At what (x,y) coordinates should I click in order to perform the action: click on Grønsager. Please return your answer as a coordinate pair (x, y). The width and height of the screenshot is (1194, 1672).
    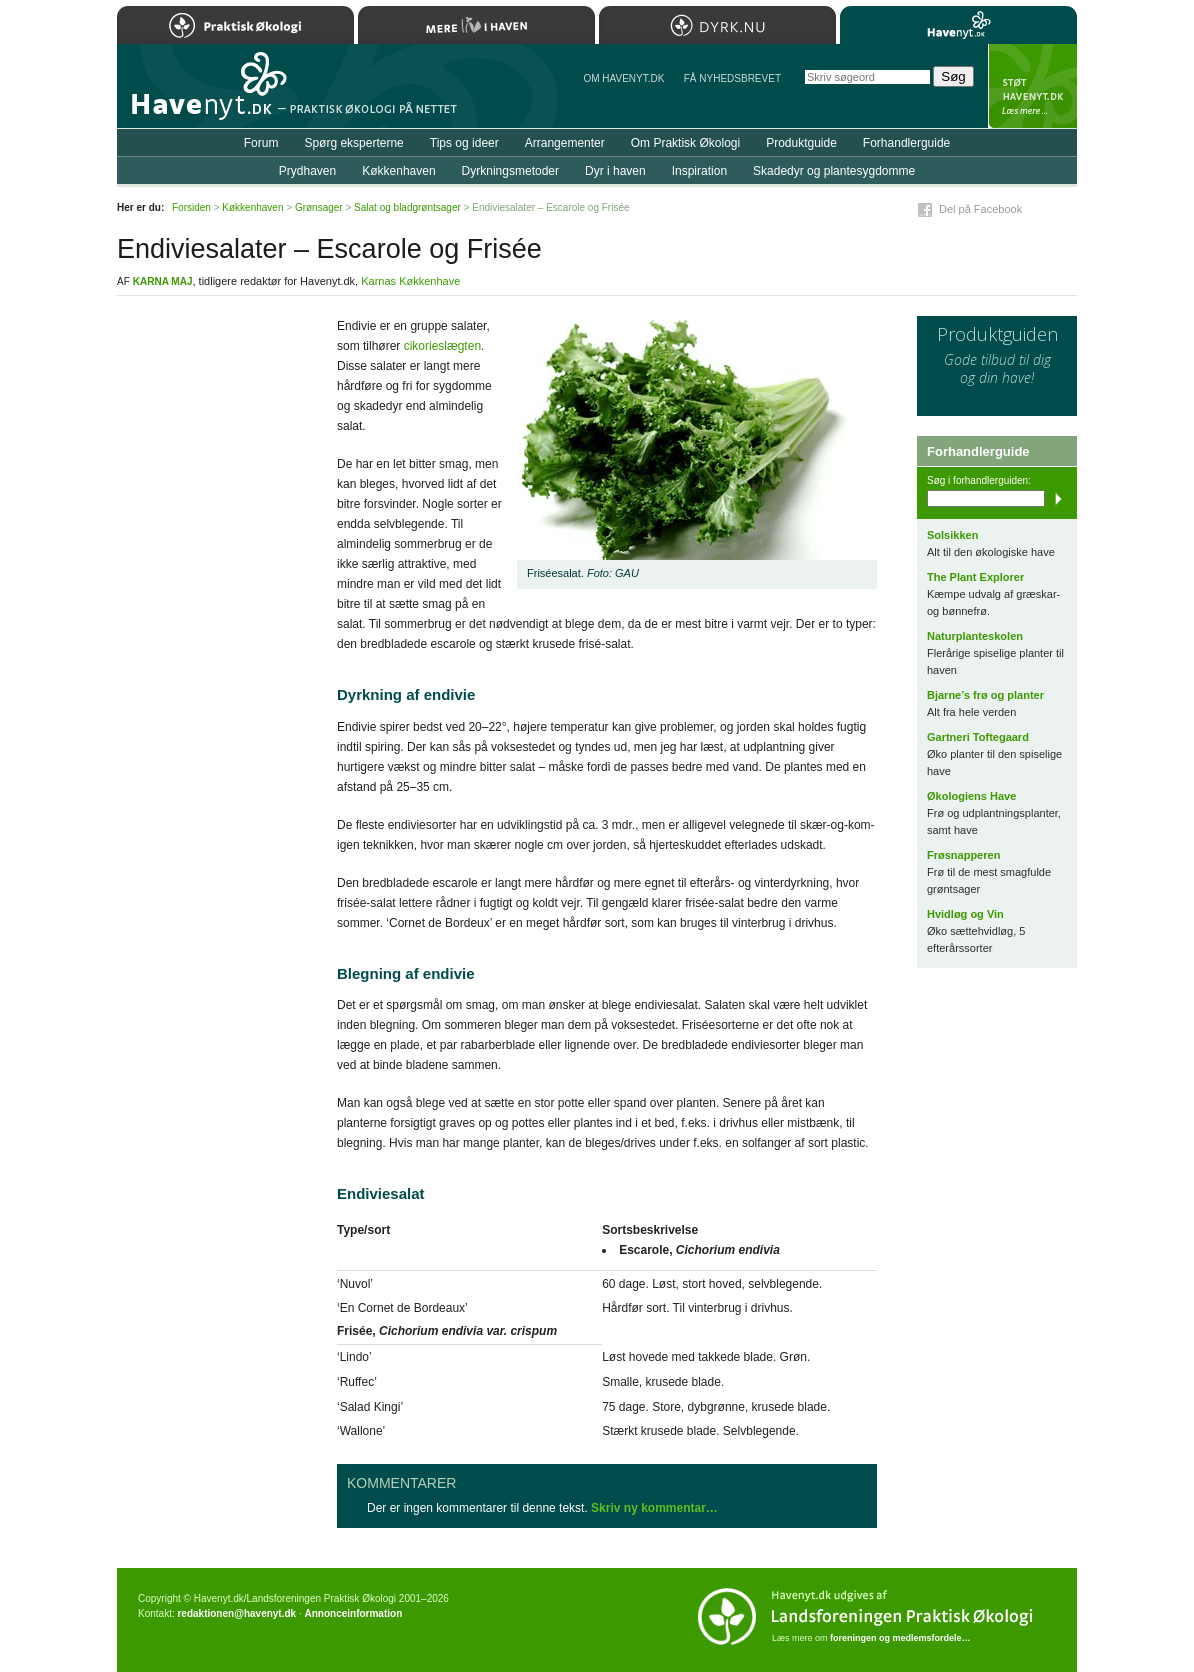
    Looking at the image, I should click on (319, 207).